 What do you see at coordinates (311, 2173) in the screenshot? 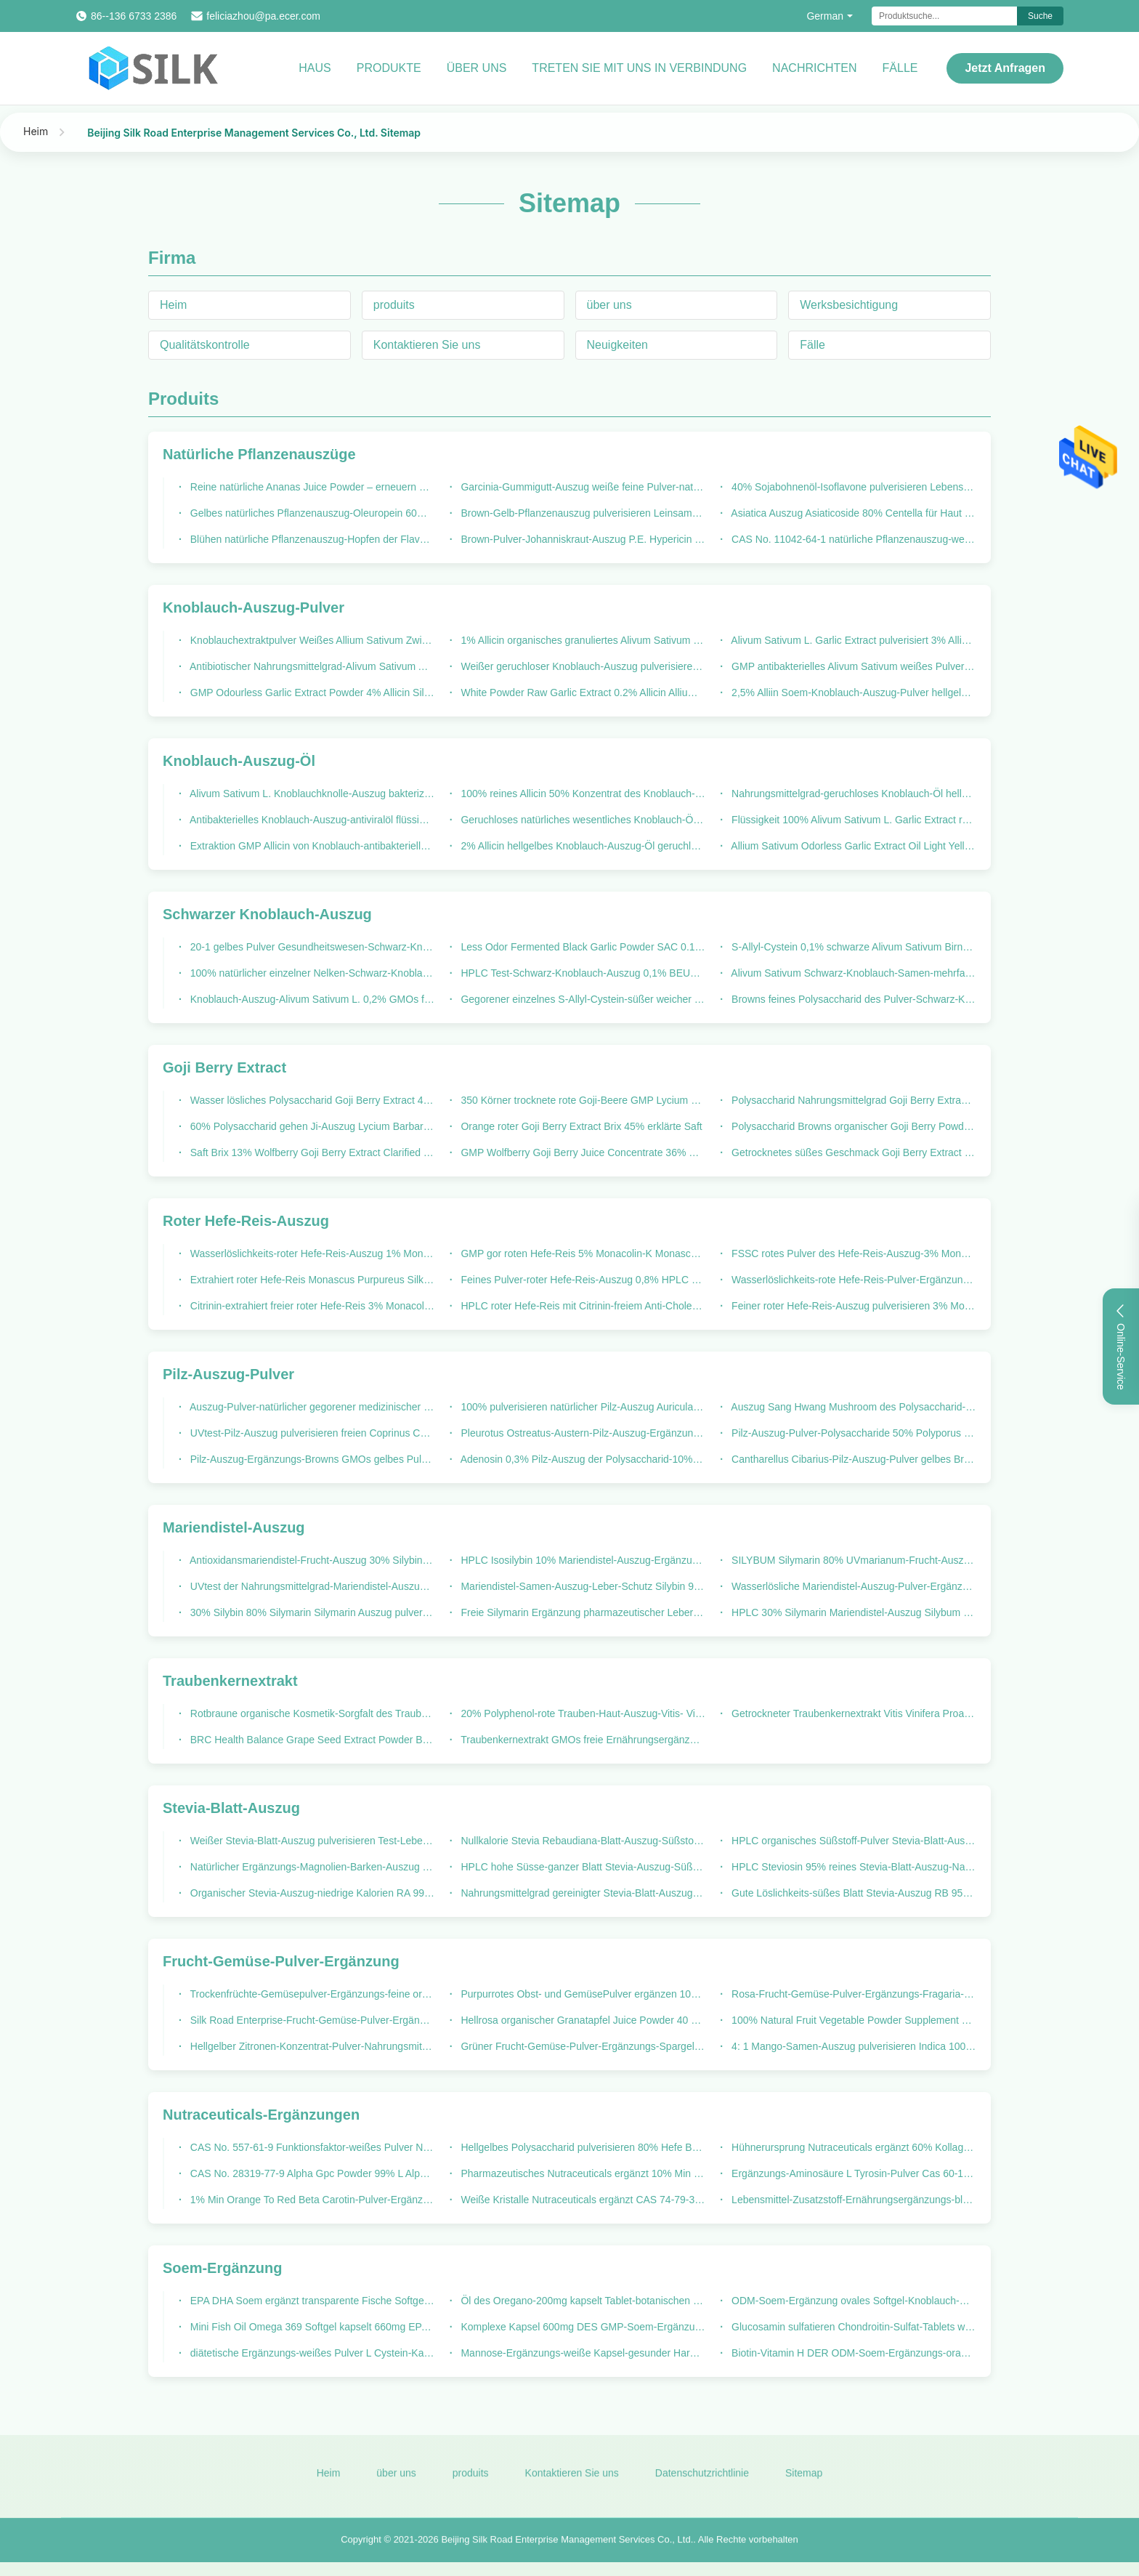
I see `CAS No. 28319-77-9 Alpha Gpc Powder 99% L Alpha Glycerylphosphorylcholine` at bounding box center [311, 2173].